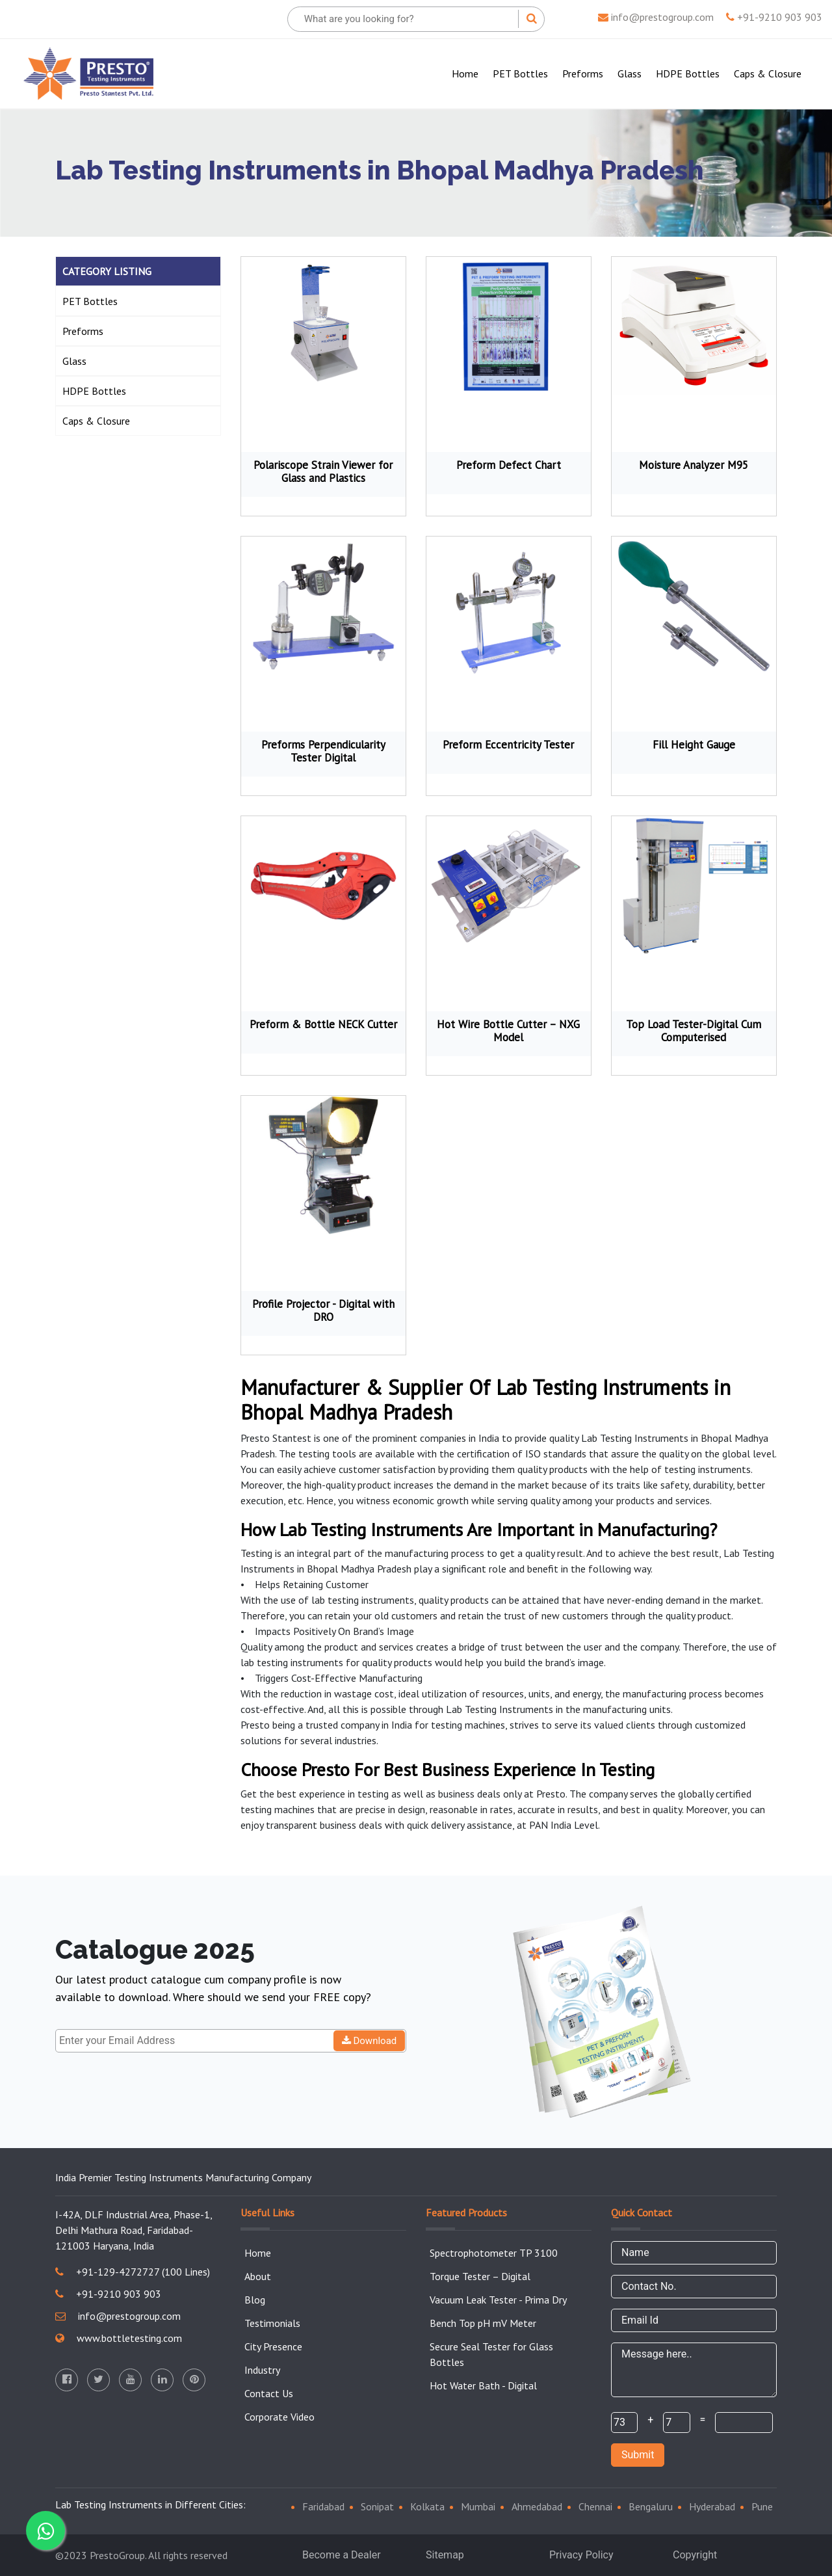 The image size is (832, 2576). I want to click on Kolkata, so click(427, 2506).